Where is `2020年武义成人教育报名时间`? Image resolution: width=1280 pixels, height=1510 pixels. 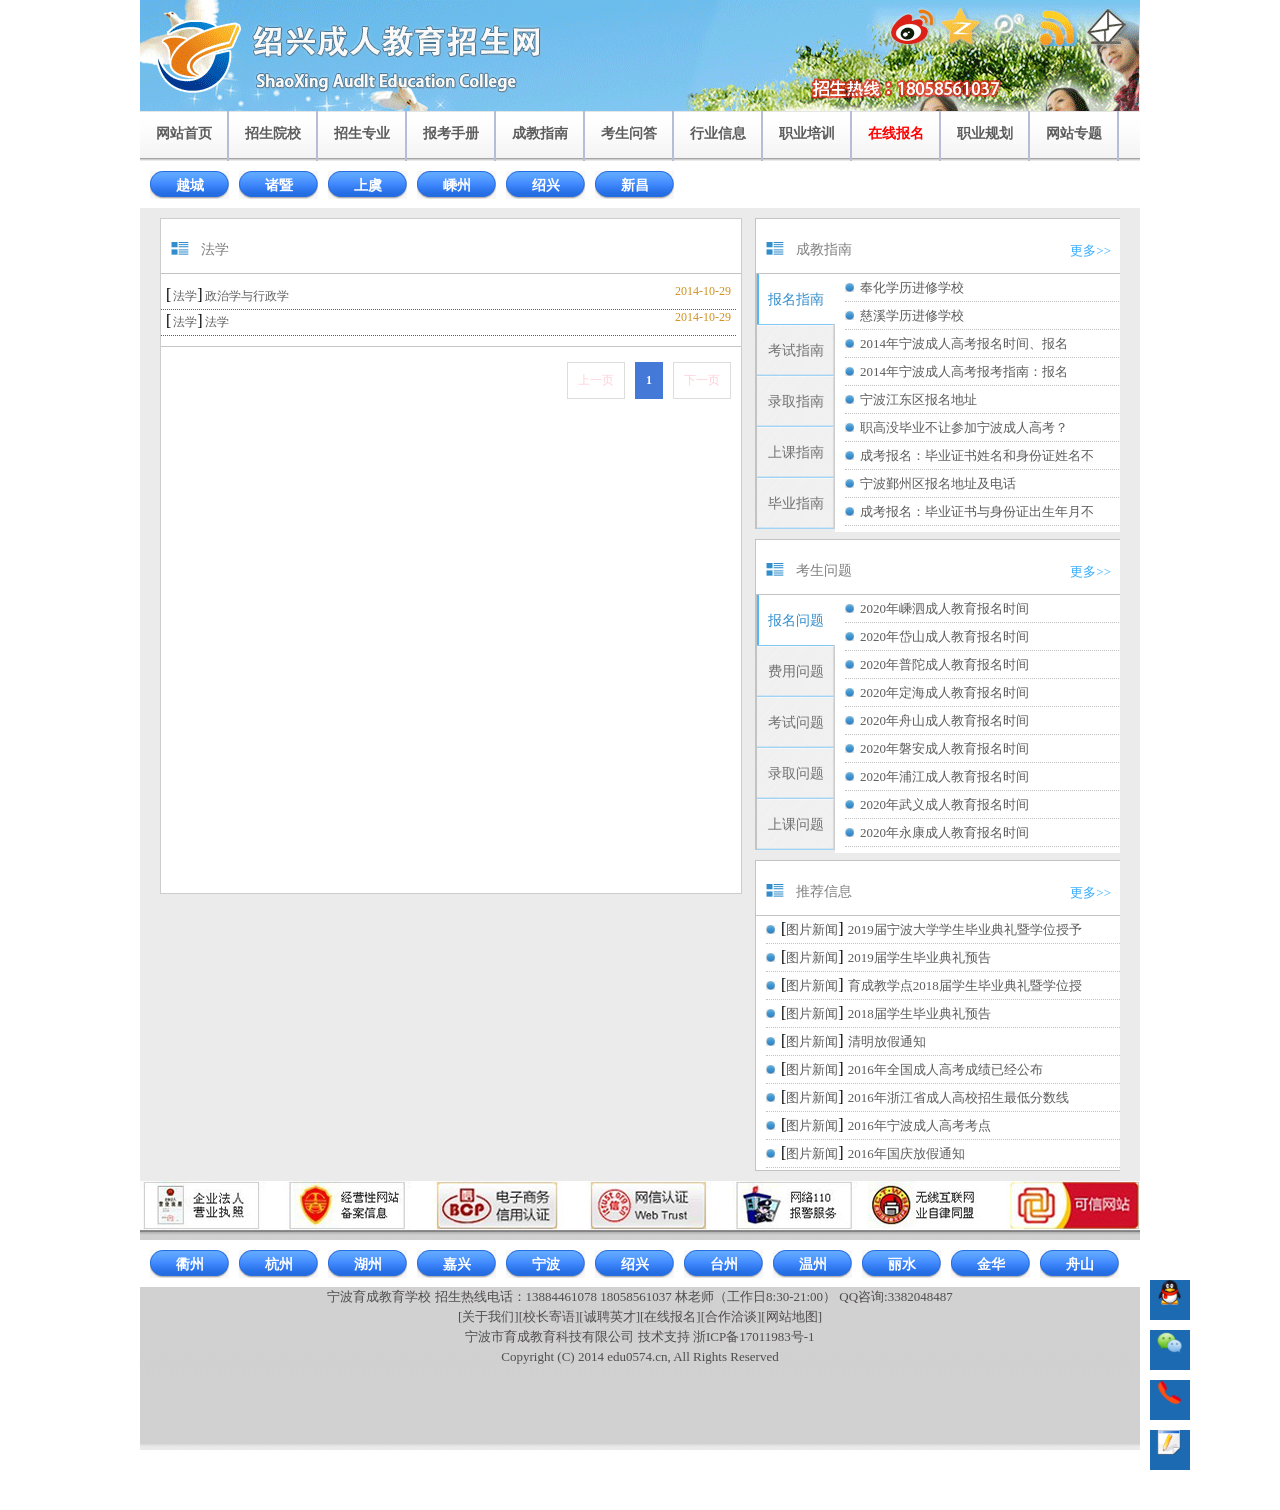
2020年武义成人教育报名时间 is located at coordinates (944, 804).